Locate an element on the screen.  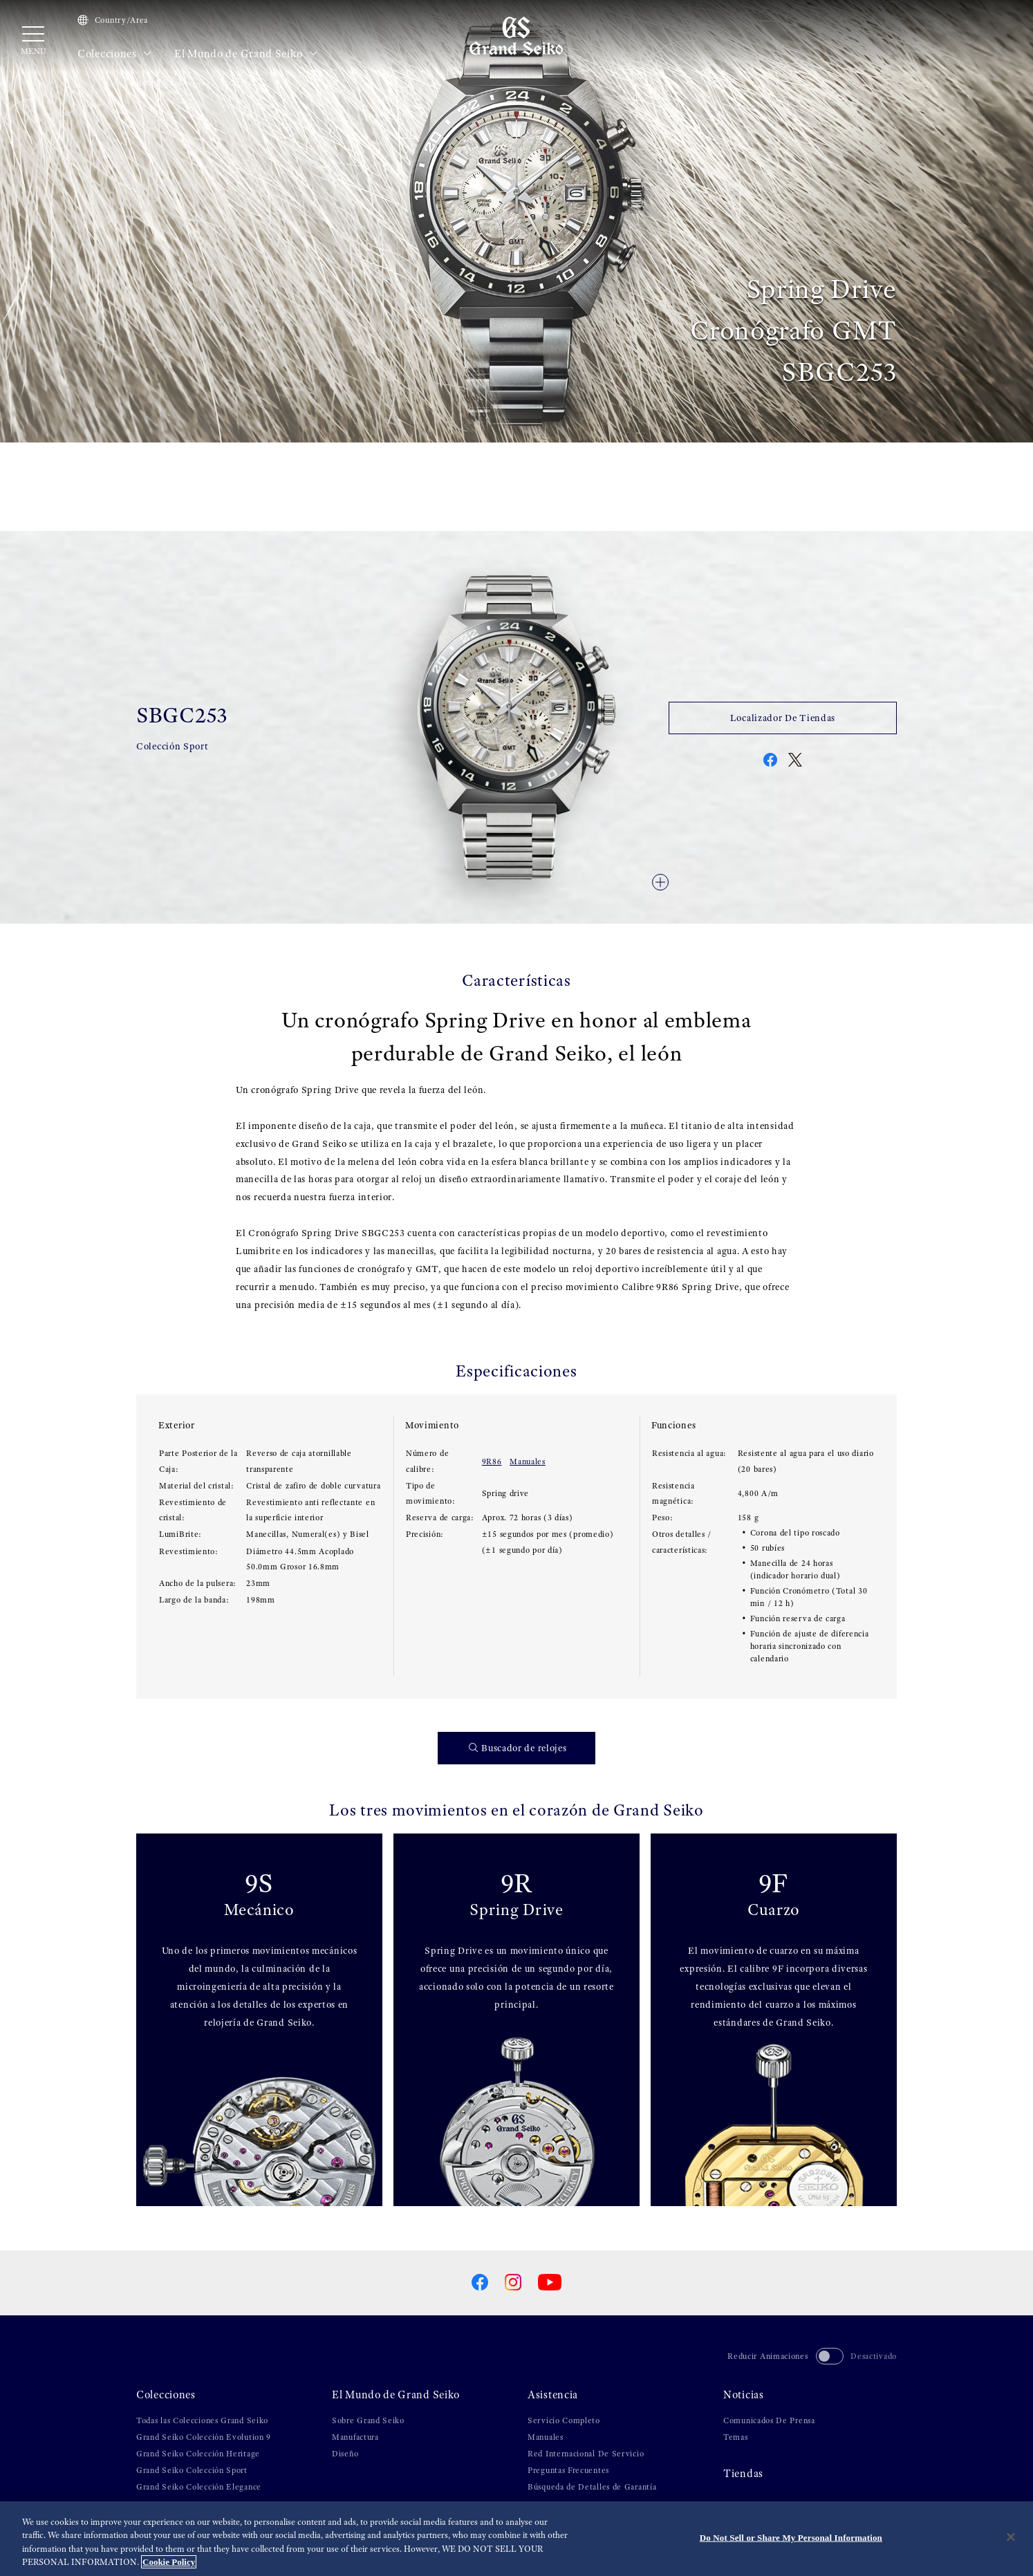
Grand Seiko Colección Evolution 9 is located at coordinates (203, 2437).